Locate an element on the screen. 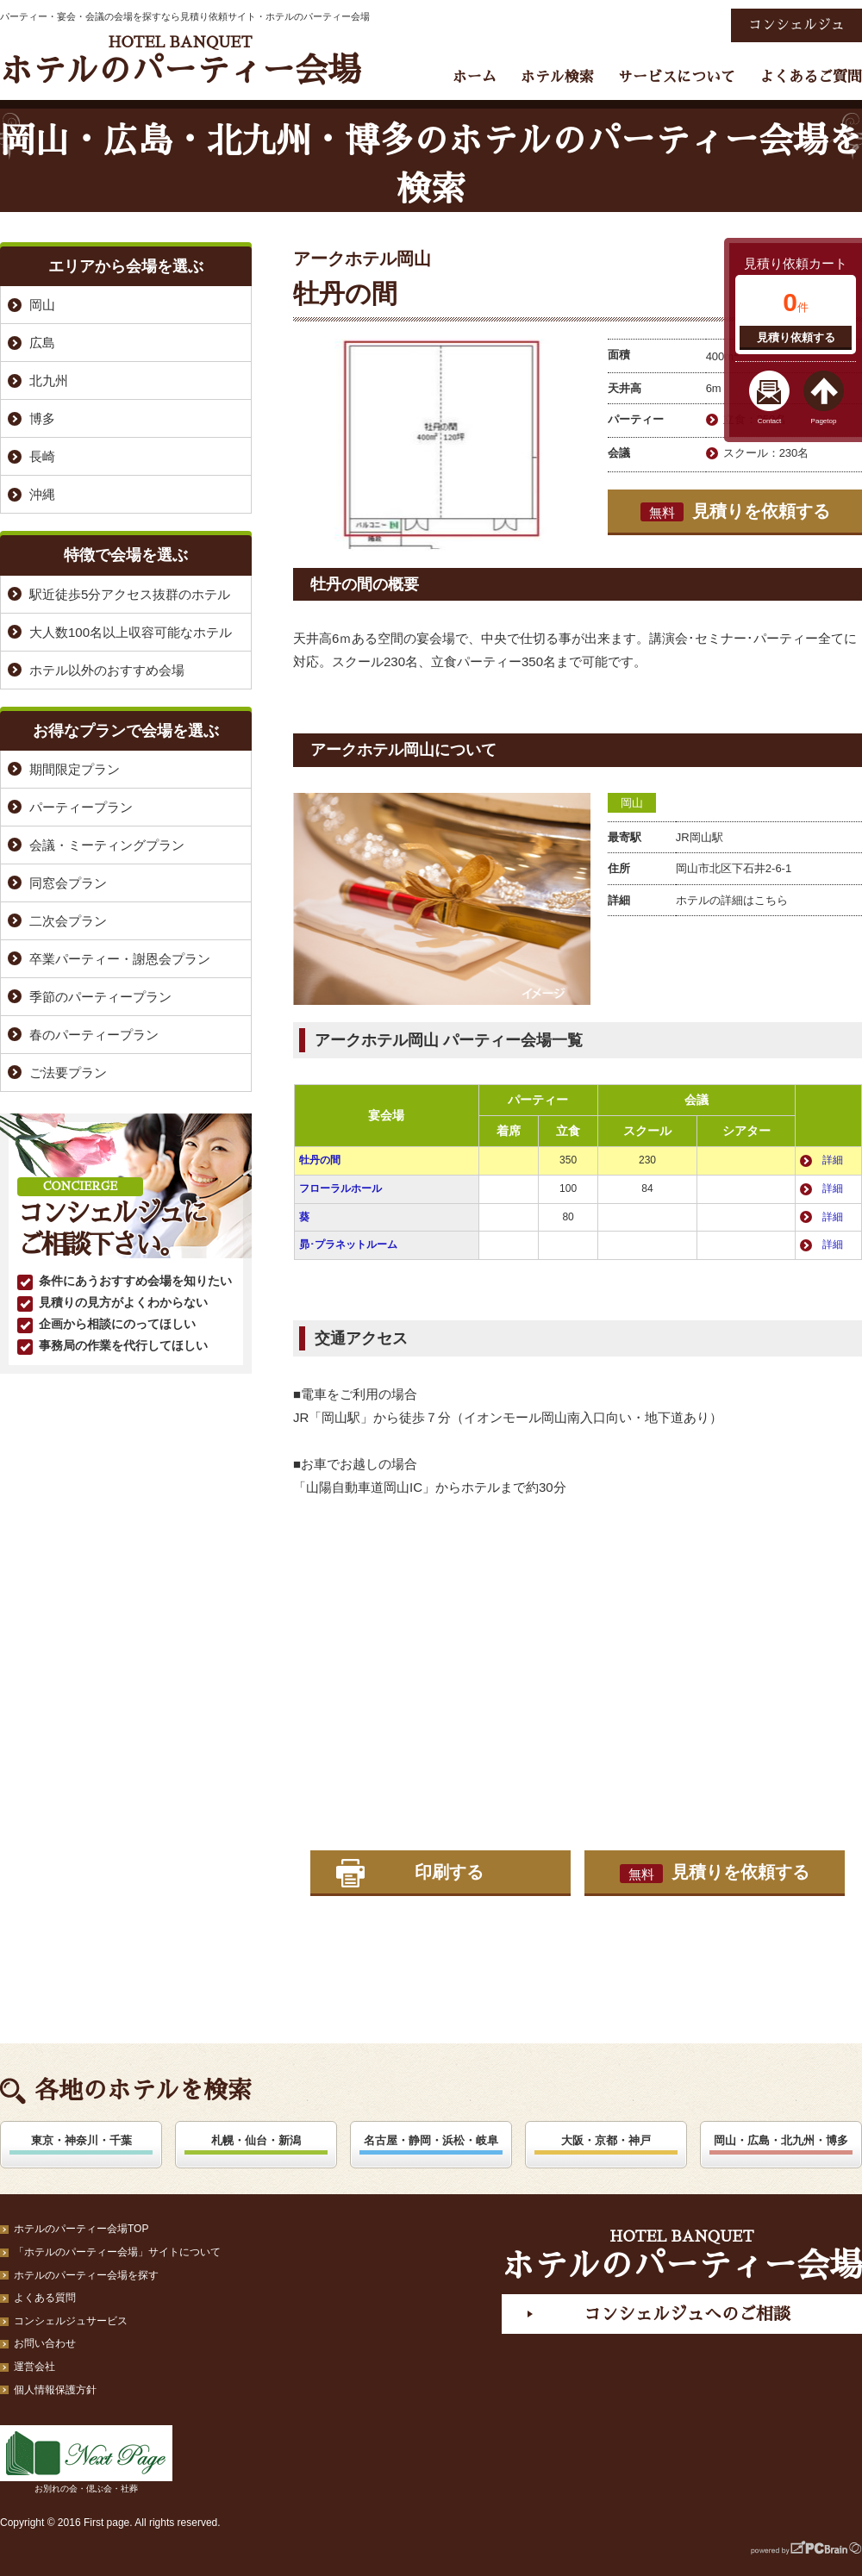  大阪・京都・神戸 is located at coordinates (606, 2140).